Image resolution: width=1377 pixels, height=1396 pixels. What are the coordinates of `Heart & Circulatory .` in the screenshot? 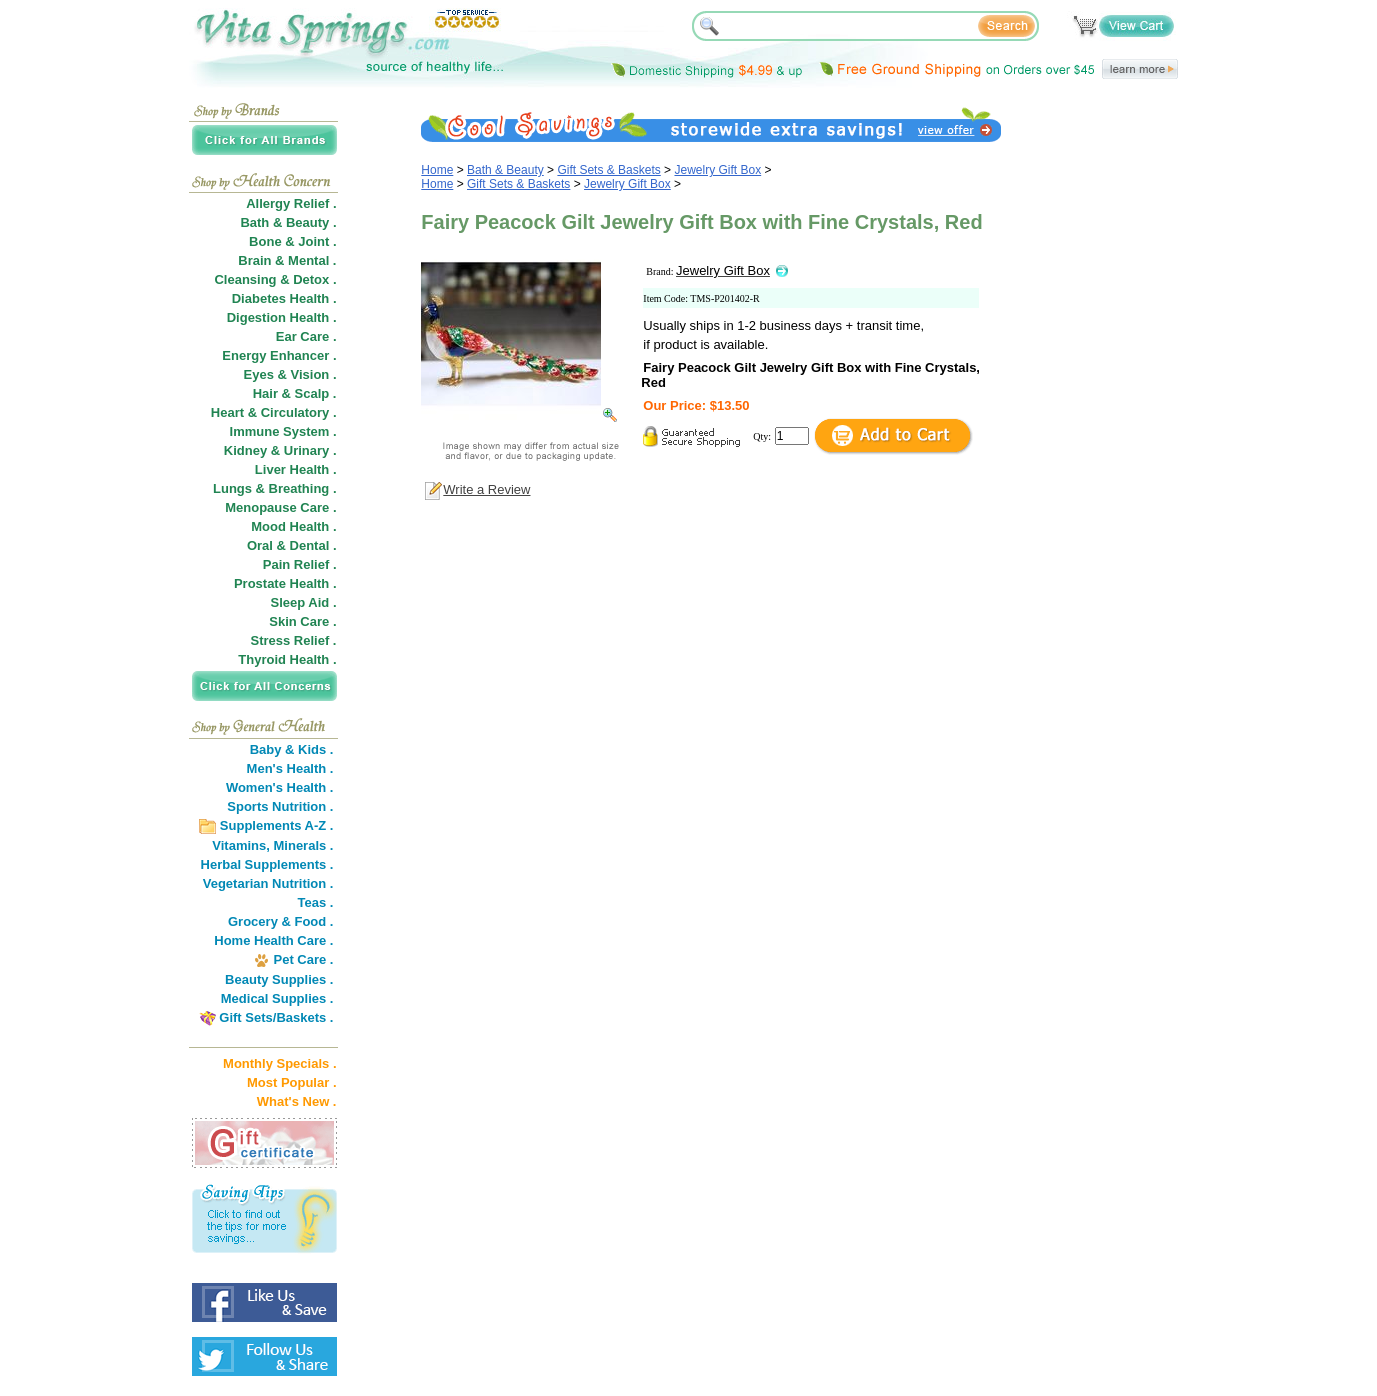 It's located at (274, 412).